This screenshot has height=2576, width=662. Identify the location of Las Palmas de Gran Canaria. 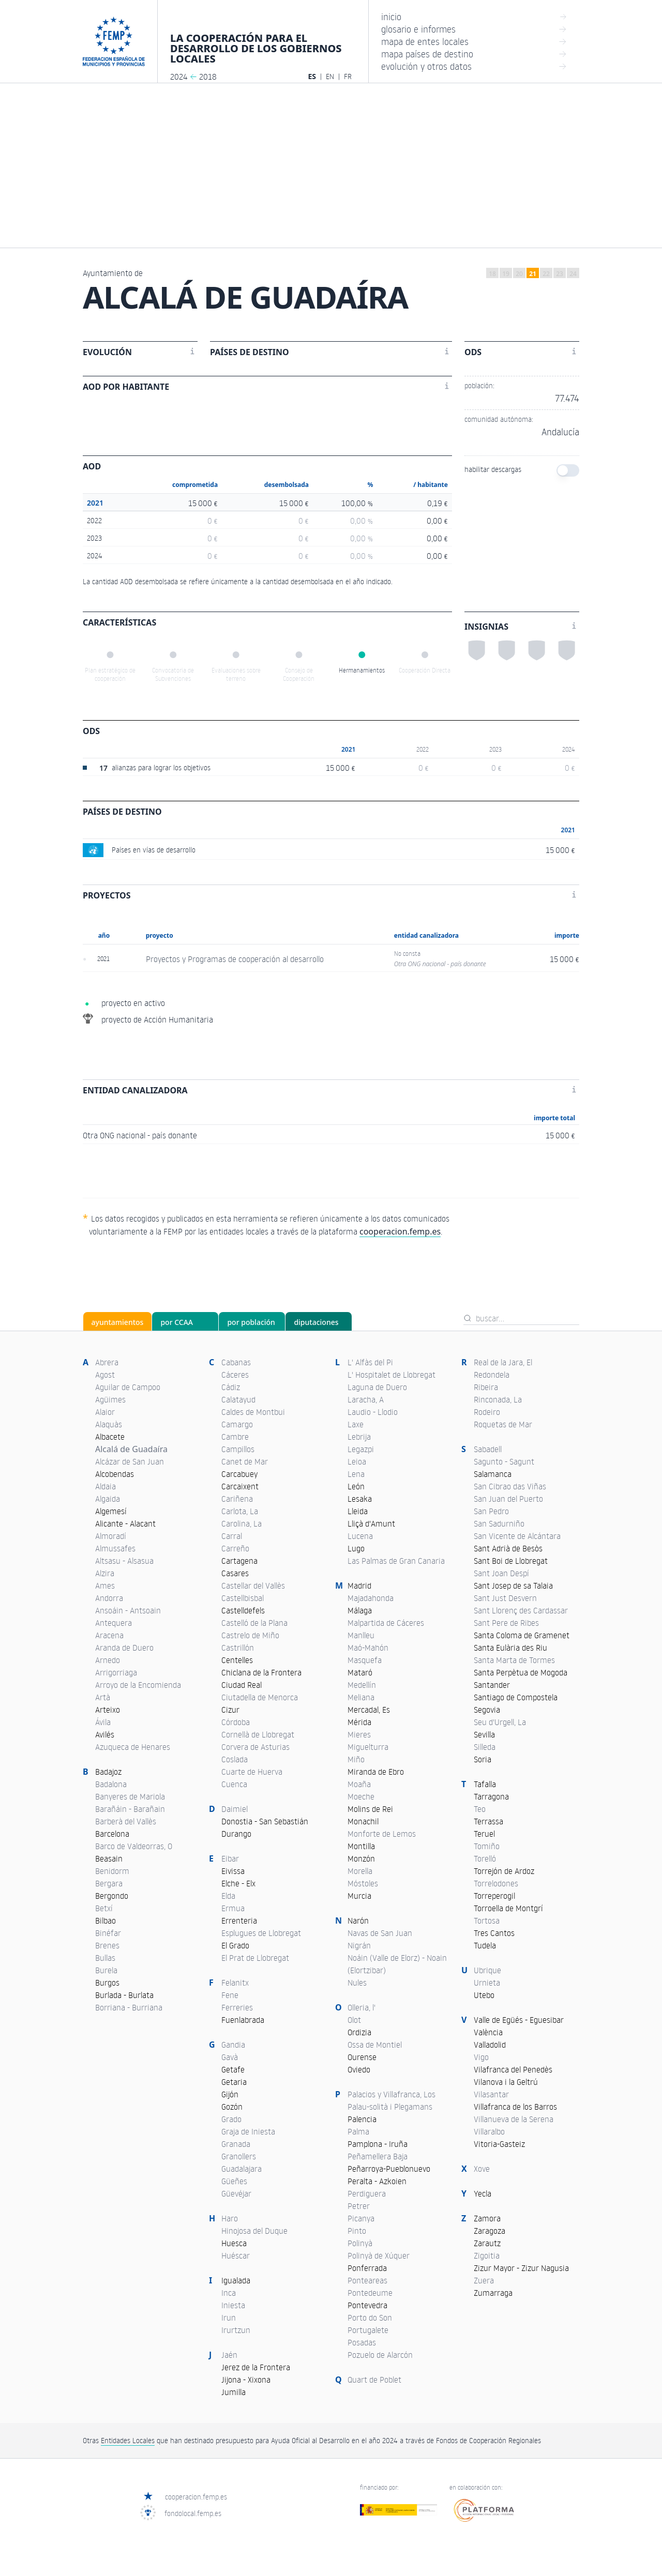
(396, 1561).